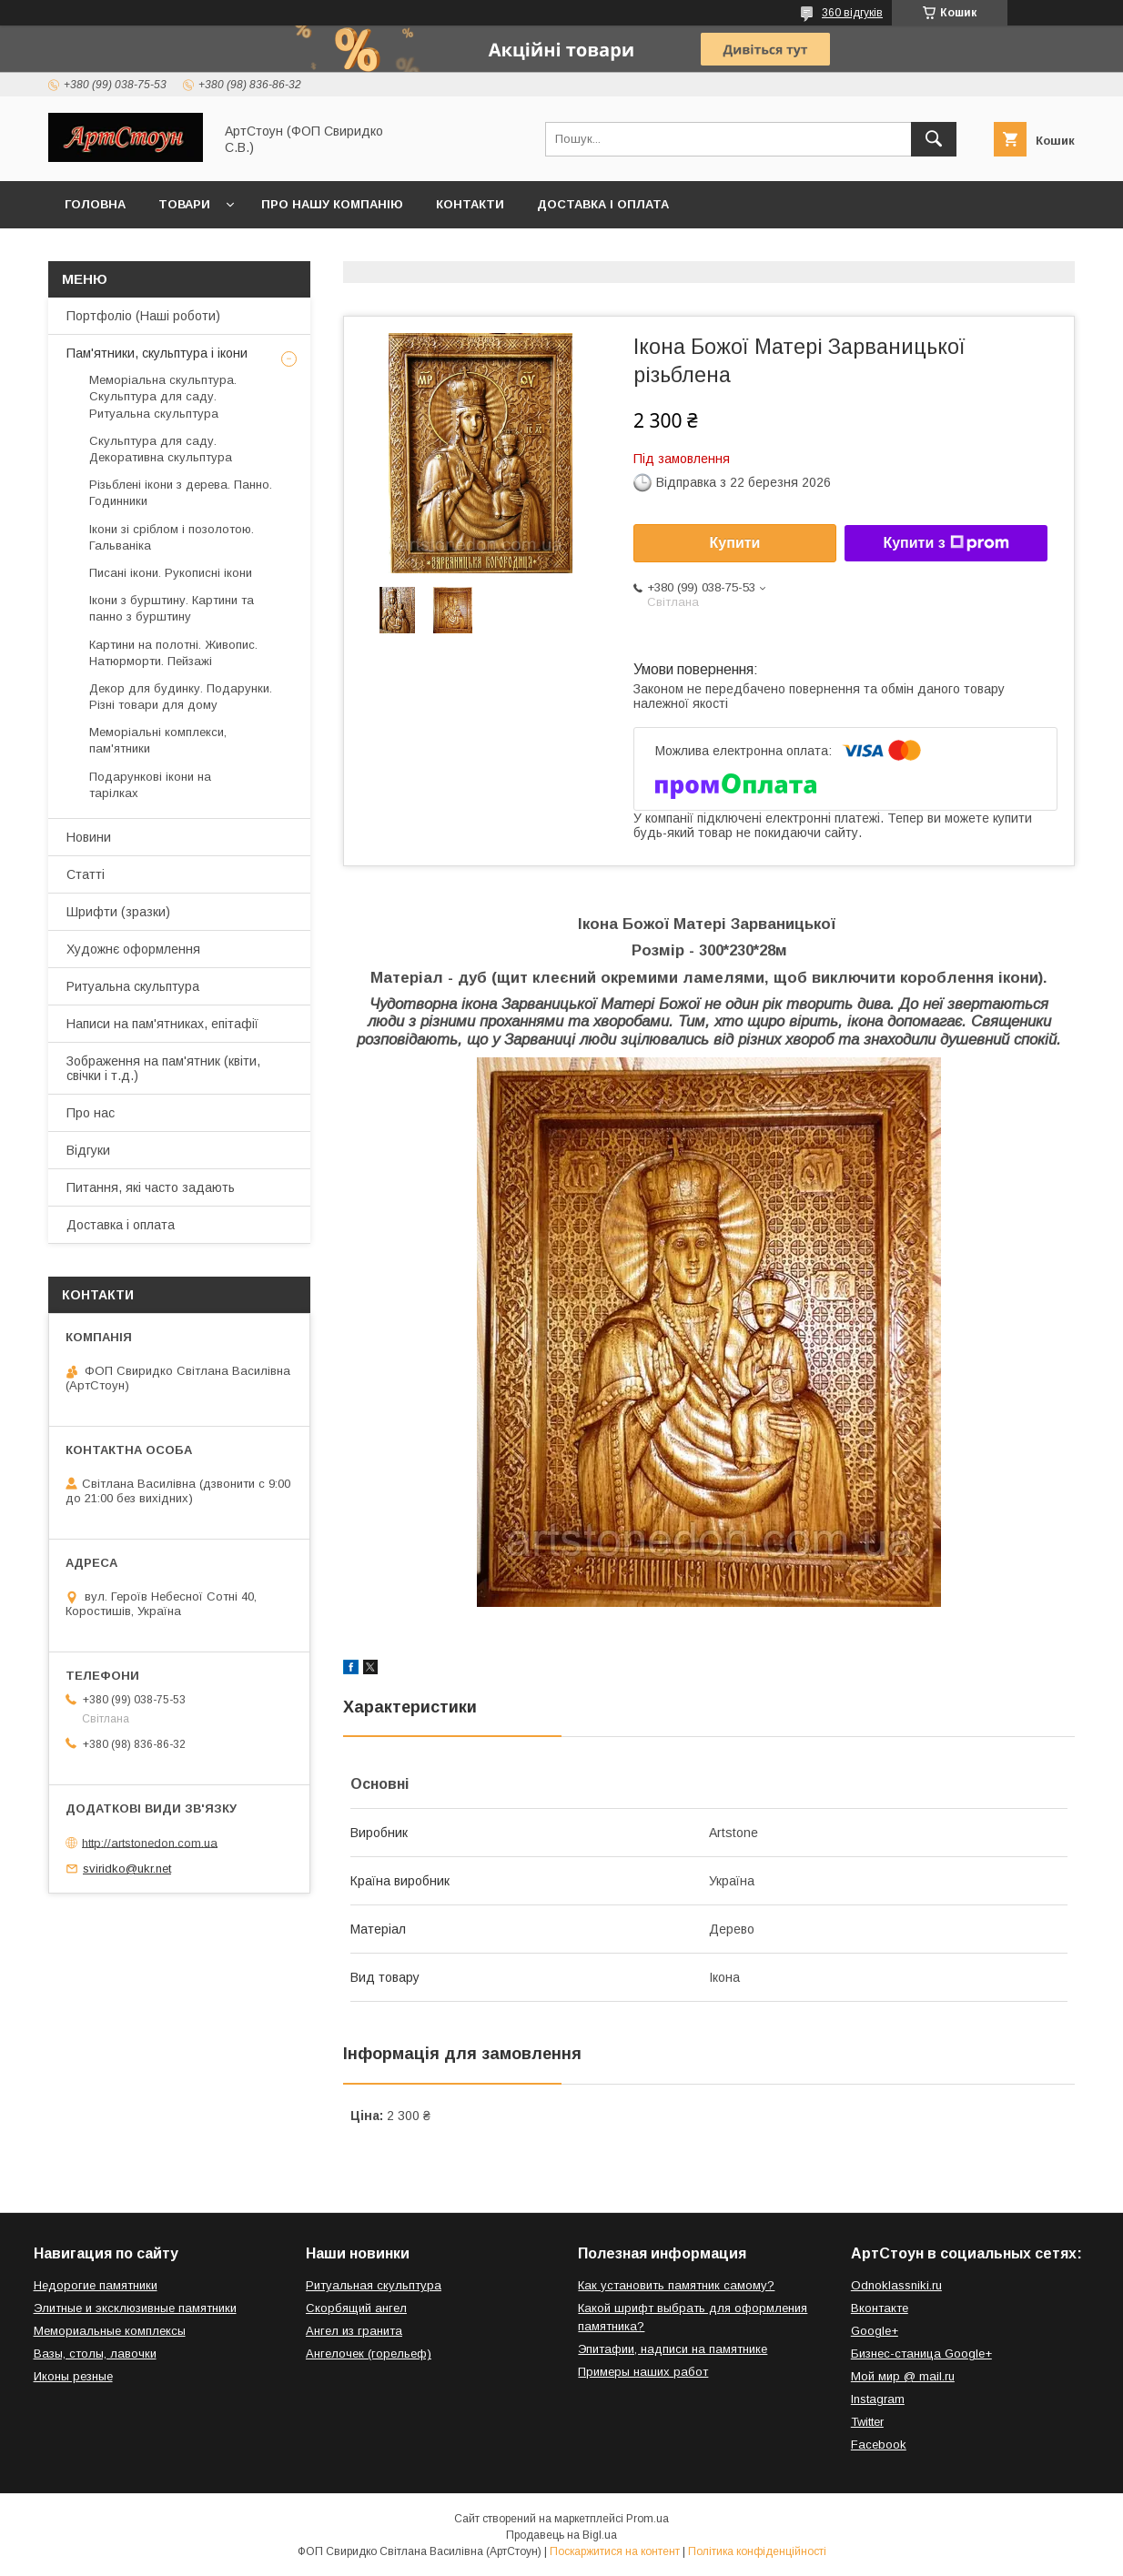  I want to click on Поскаржитися на контент, so click(615, 2551).